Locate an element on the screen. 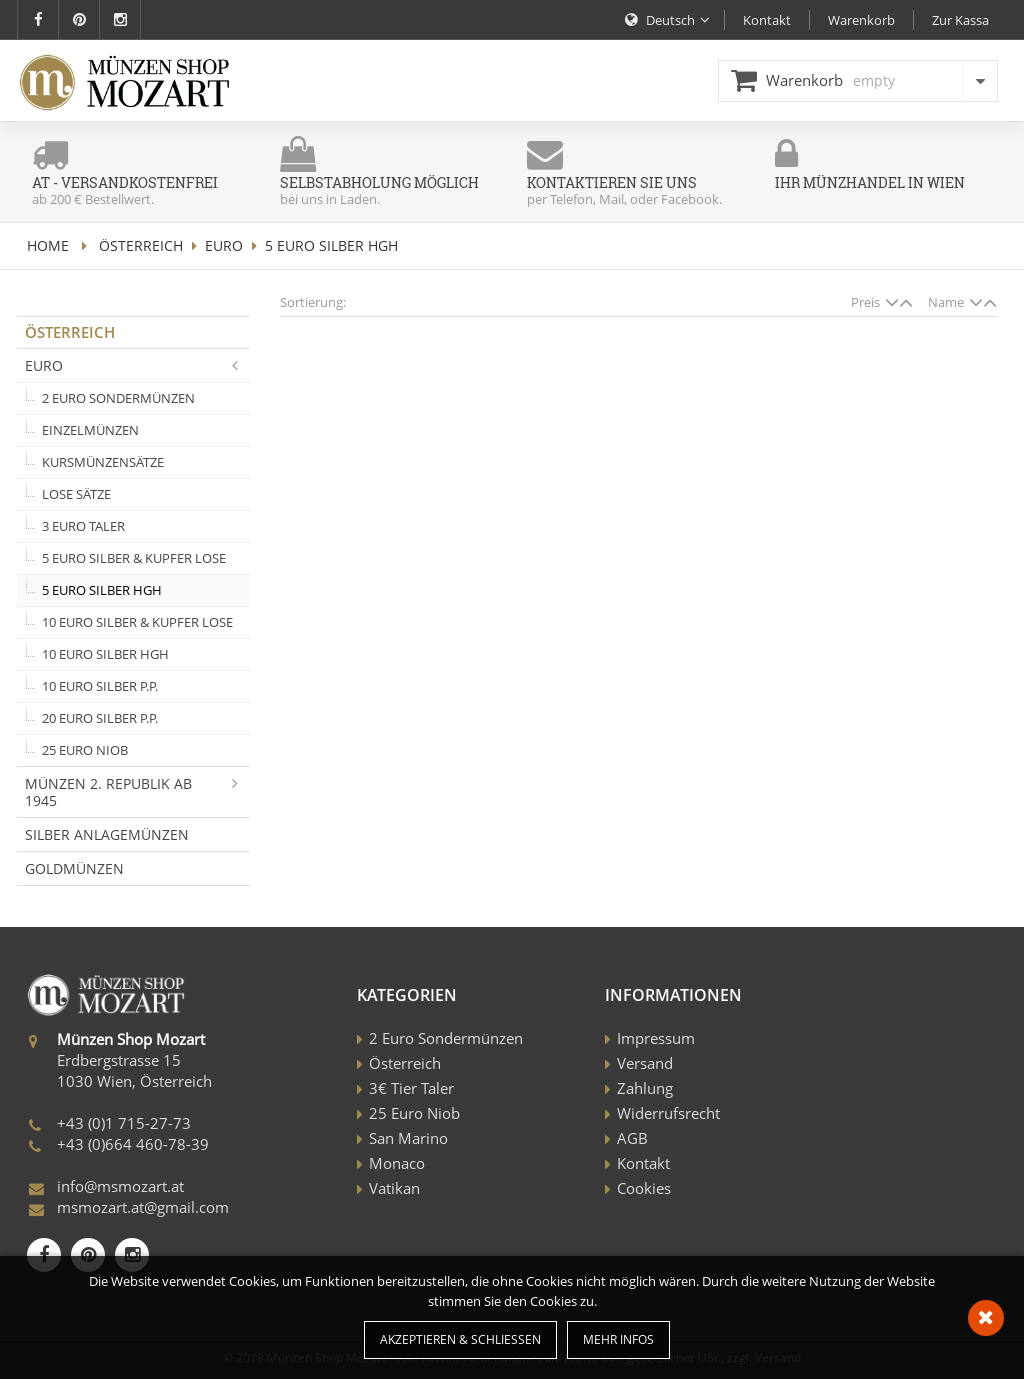 This screenshot has width=1024, height=1379. Cookies is located at coordinates (644, 1188).